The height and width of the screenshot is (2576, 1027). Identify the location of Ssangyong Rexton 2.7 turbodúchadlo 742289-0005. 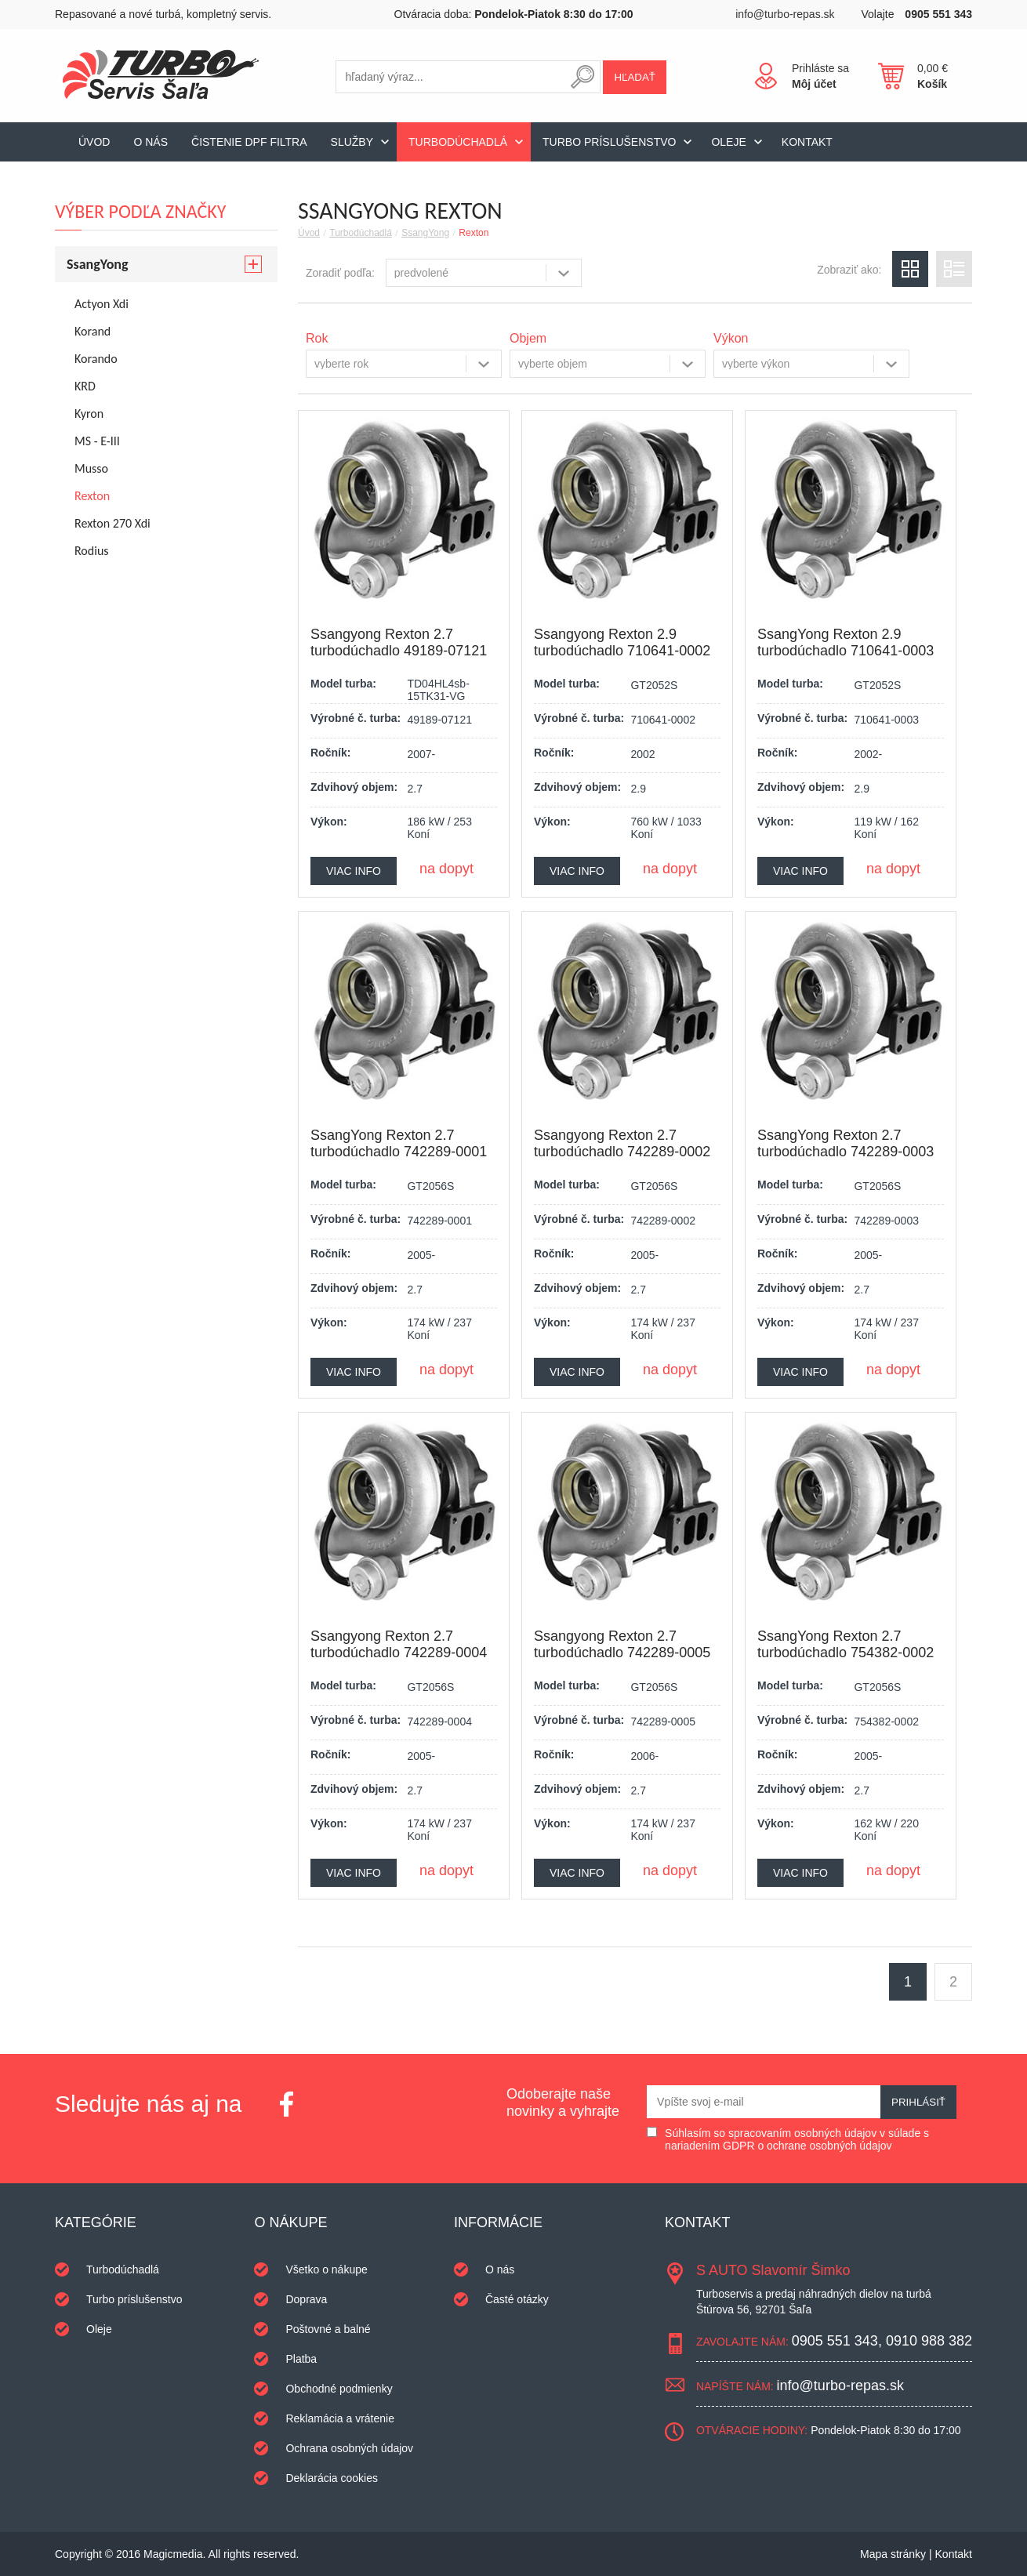
(622, 1644).